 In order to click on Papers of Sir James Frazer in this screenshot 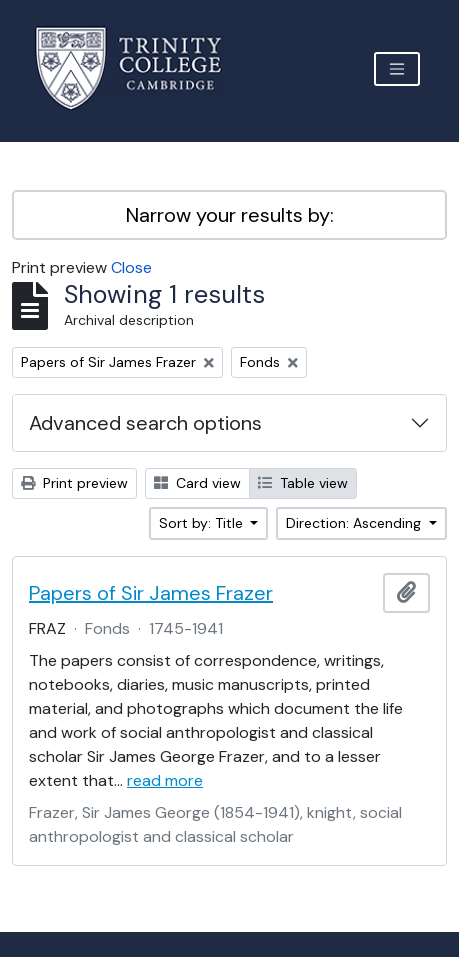, I will do `click(151, 593)`.